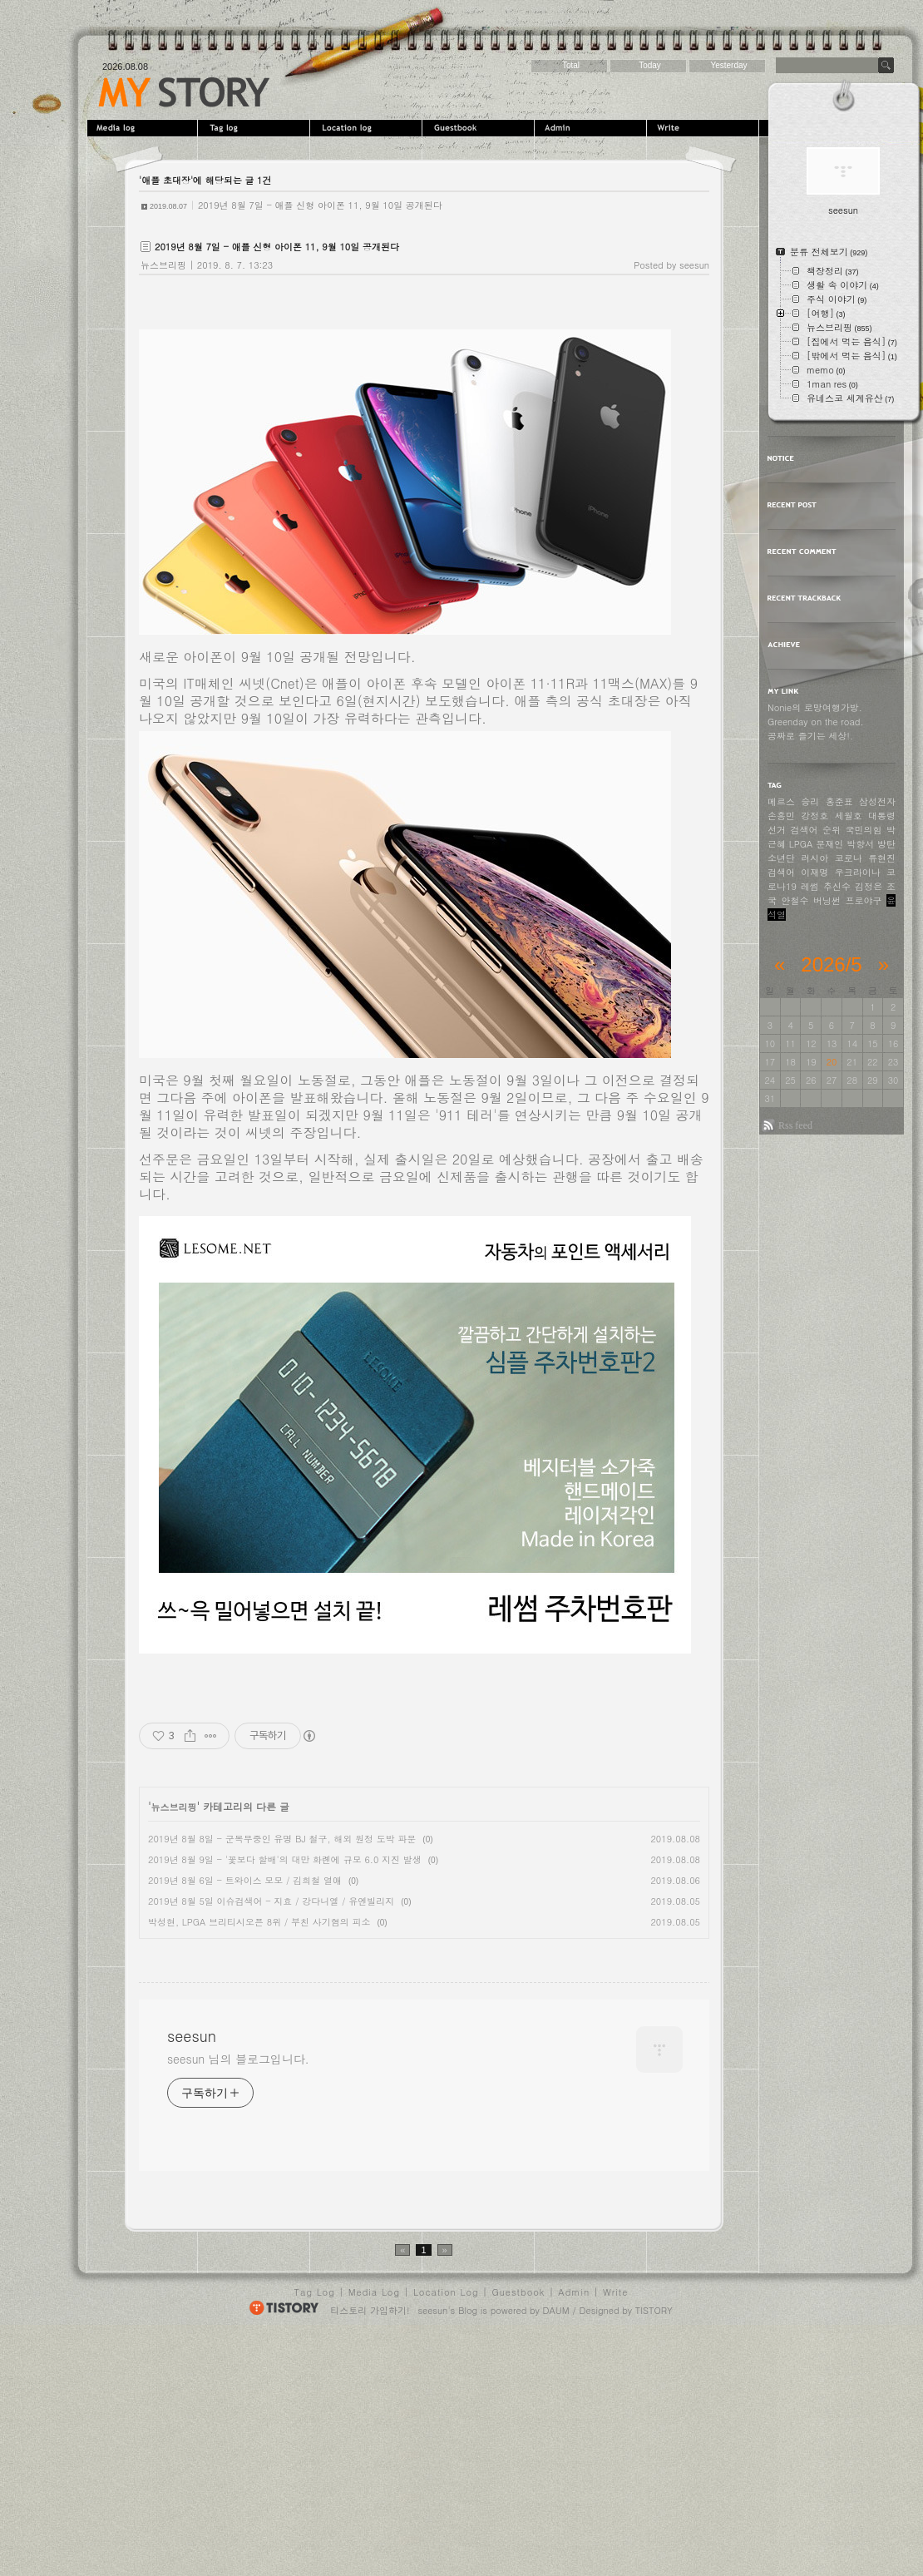  What do you see at coordinates (369, 2548) in the screenshot?
I see `티스토리 가입하기!` at bounding box center [369, 2548].